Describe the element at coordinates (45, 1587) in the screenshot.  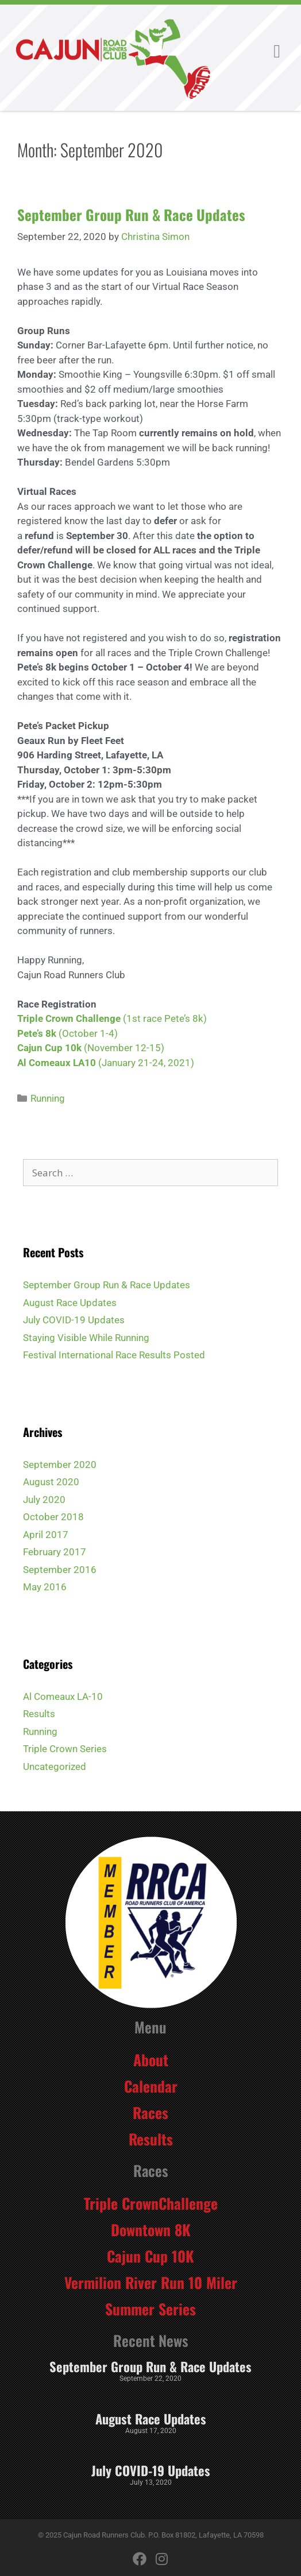
I see `May 2016` at that location.